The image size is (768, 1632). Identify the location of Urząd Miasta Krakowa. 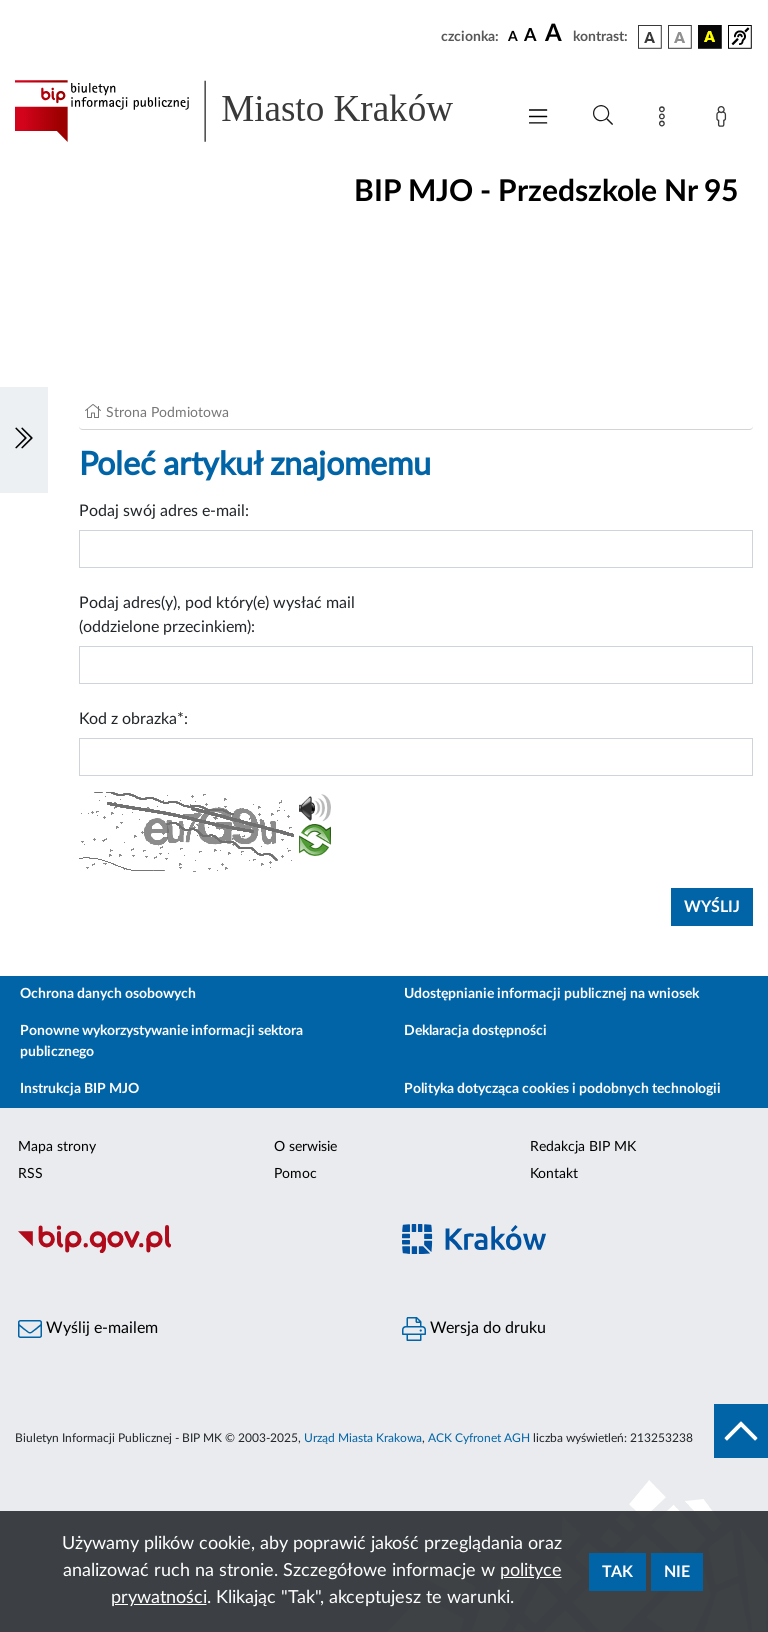
(363, 1438).